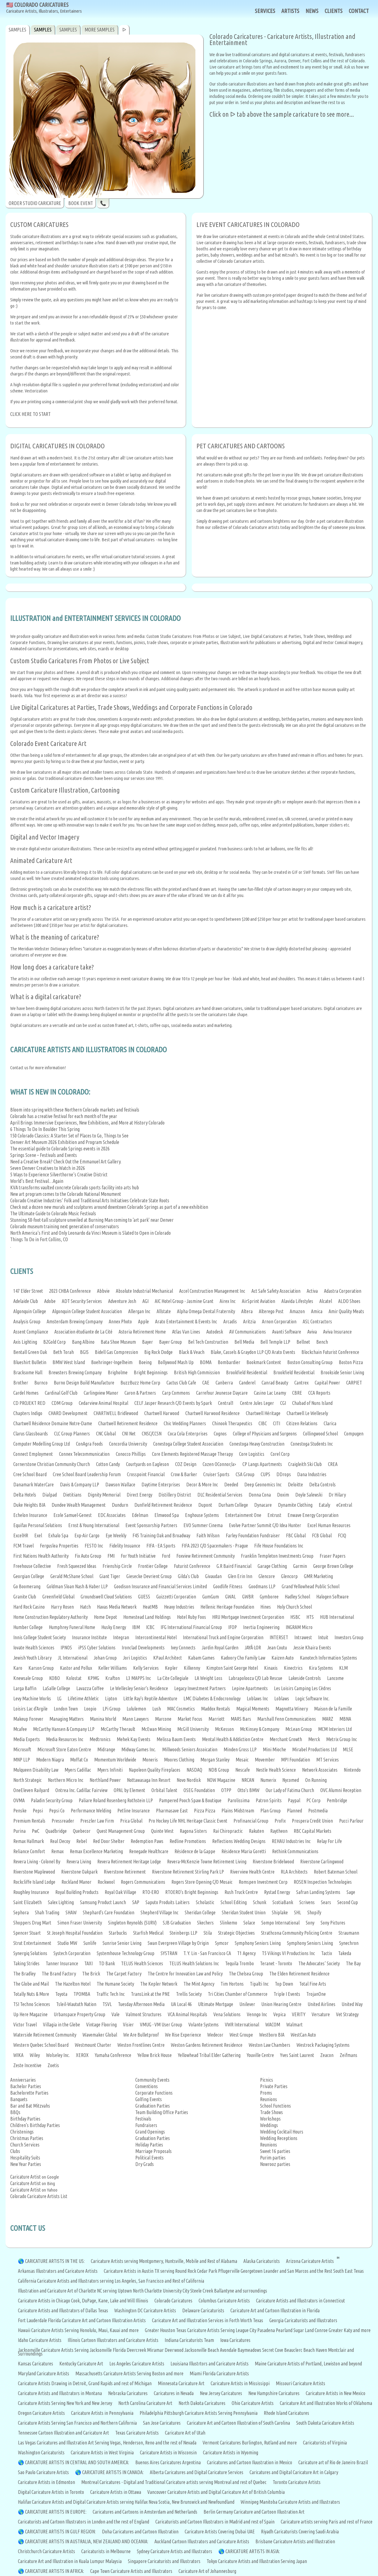 The height and width of the screenshot is (2576, 378). I want to click on Raytheon, so click(279, 1831).